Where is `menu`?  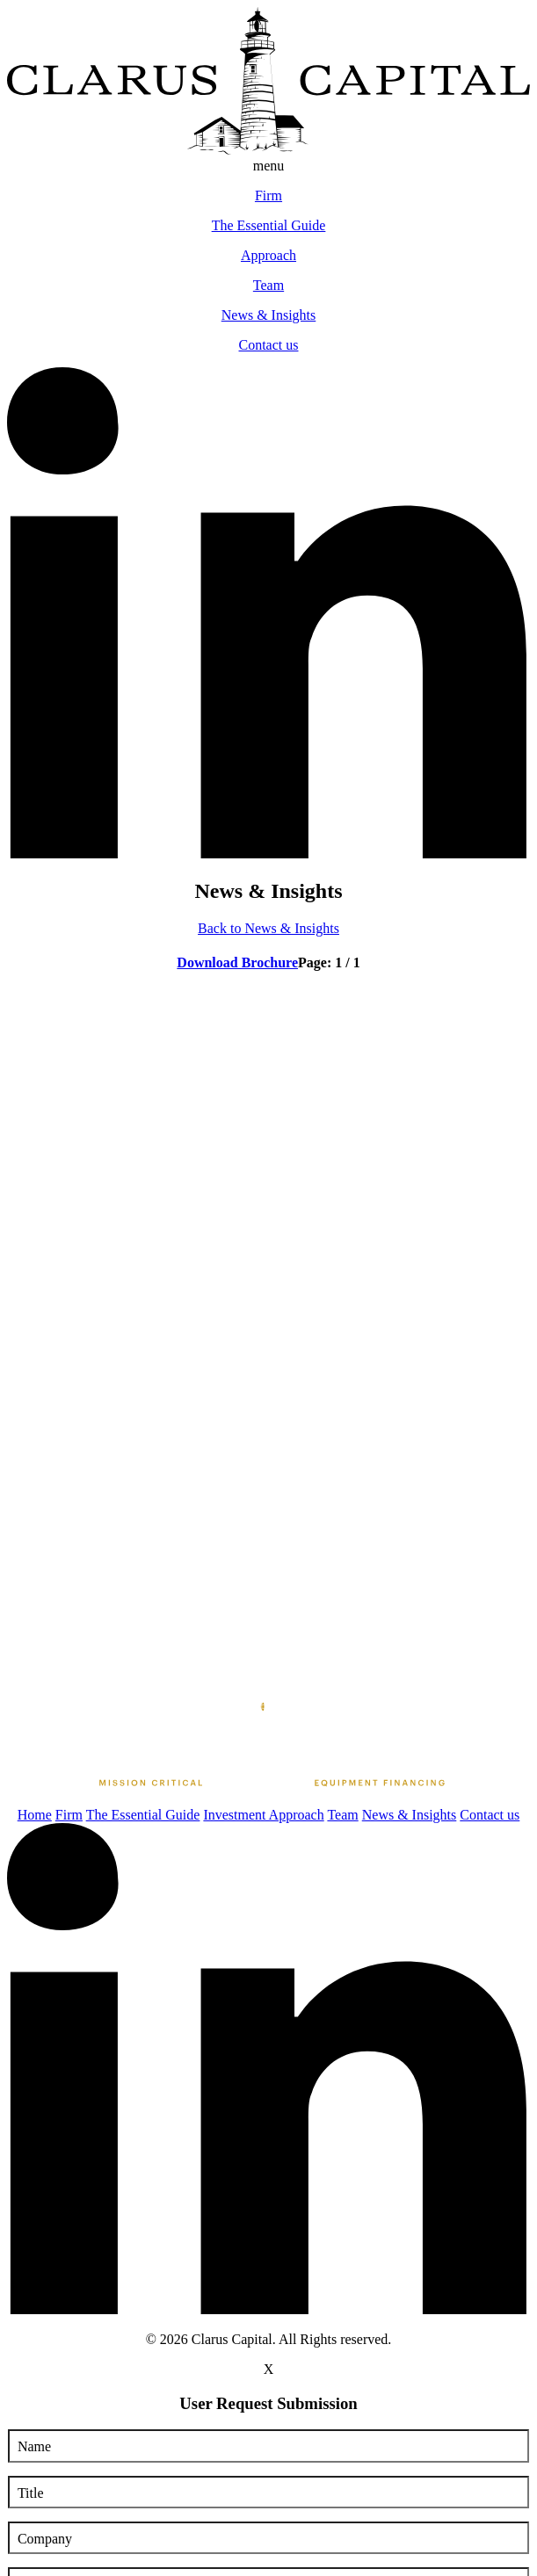
menu is located at coordinates (269, 165).